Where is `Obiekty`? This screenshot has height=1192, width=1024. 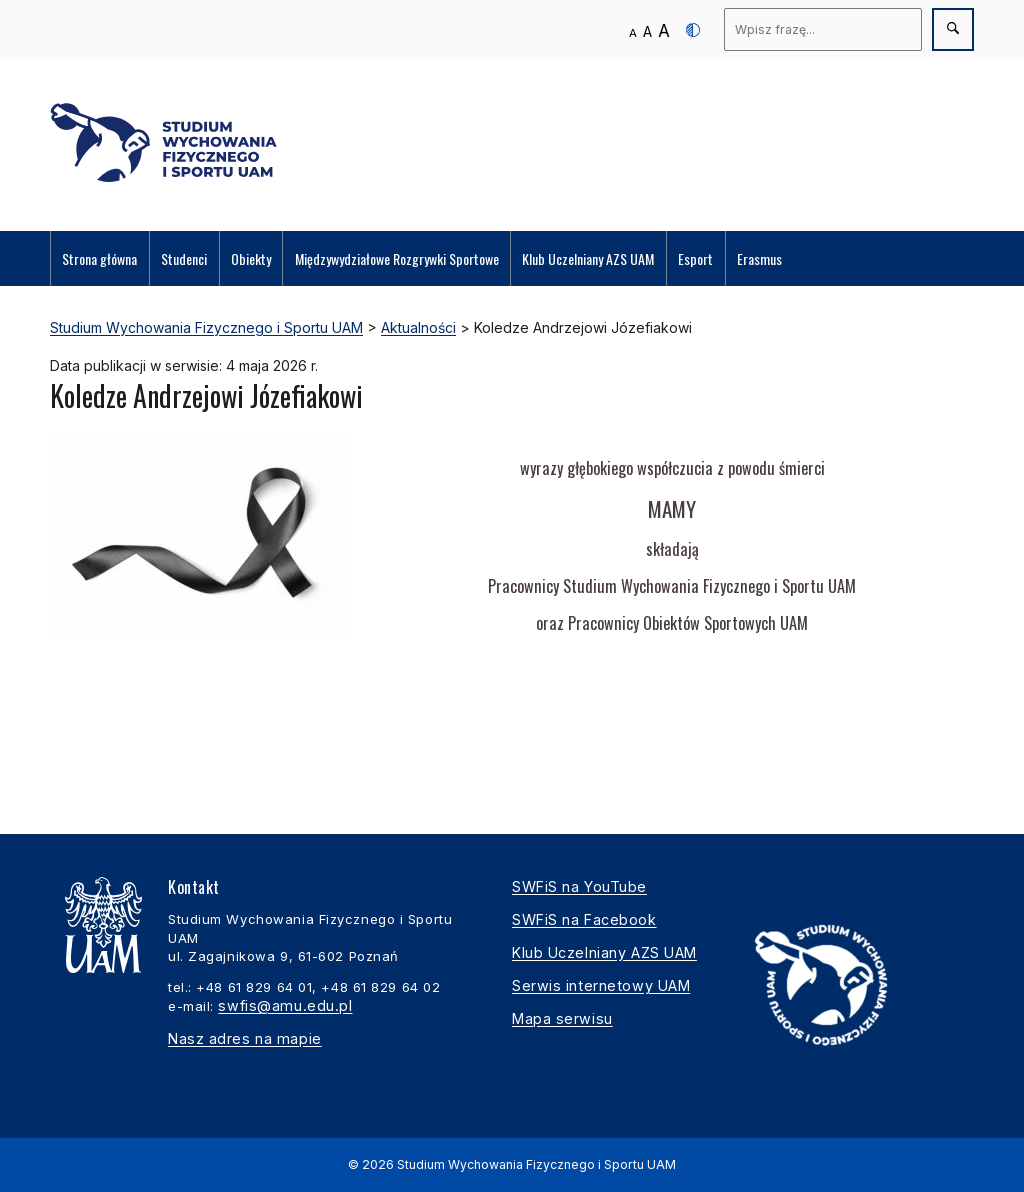 Obiekty is located at coordinates (251, 258).